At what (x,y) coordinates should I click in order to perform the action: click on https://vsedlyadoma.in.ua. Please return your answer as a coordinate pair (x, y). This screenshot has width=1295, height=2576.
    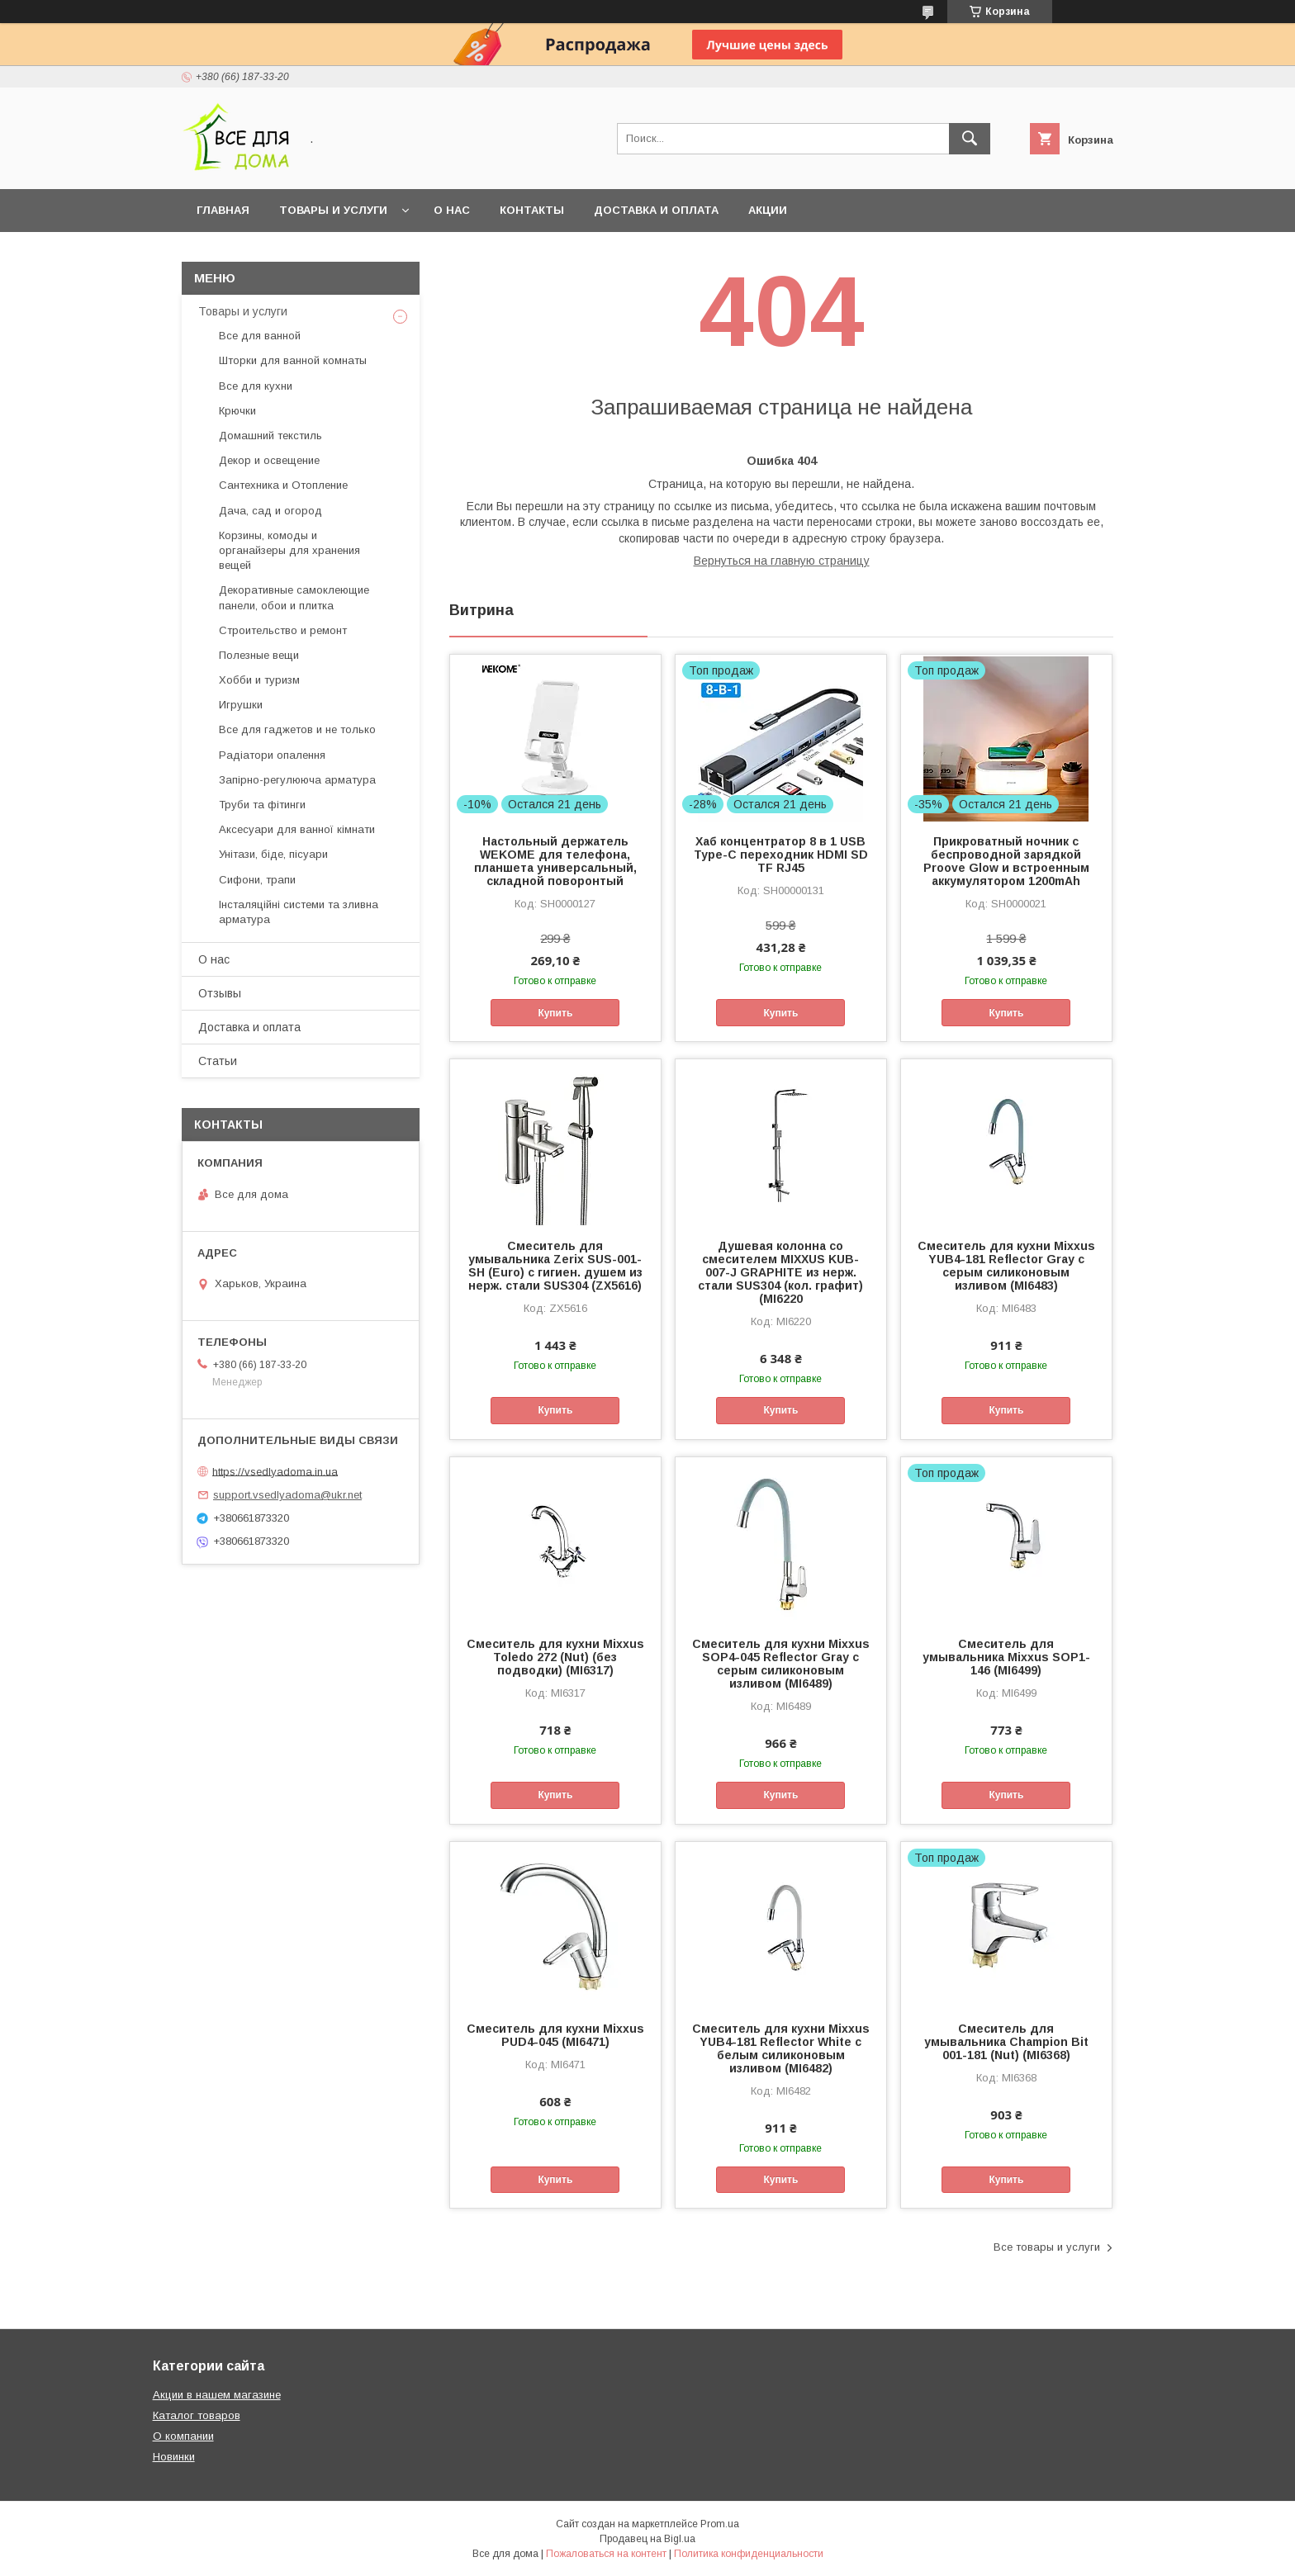
    Looking at the image, I should click on (275, 1471).